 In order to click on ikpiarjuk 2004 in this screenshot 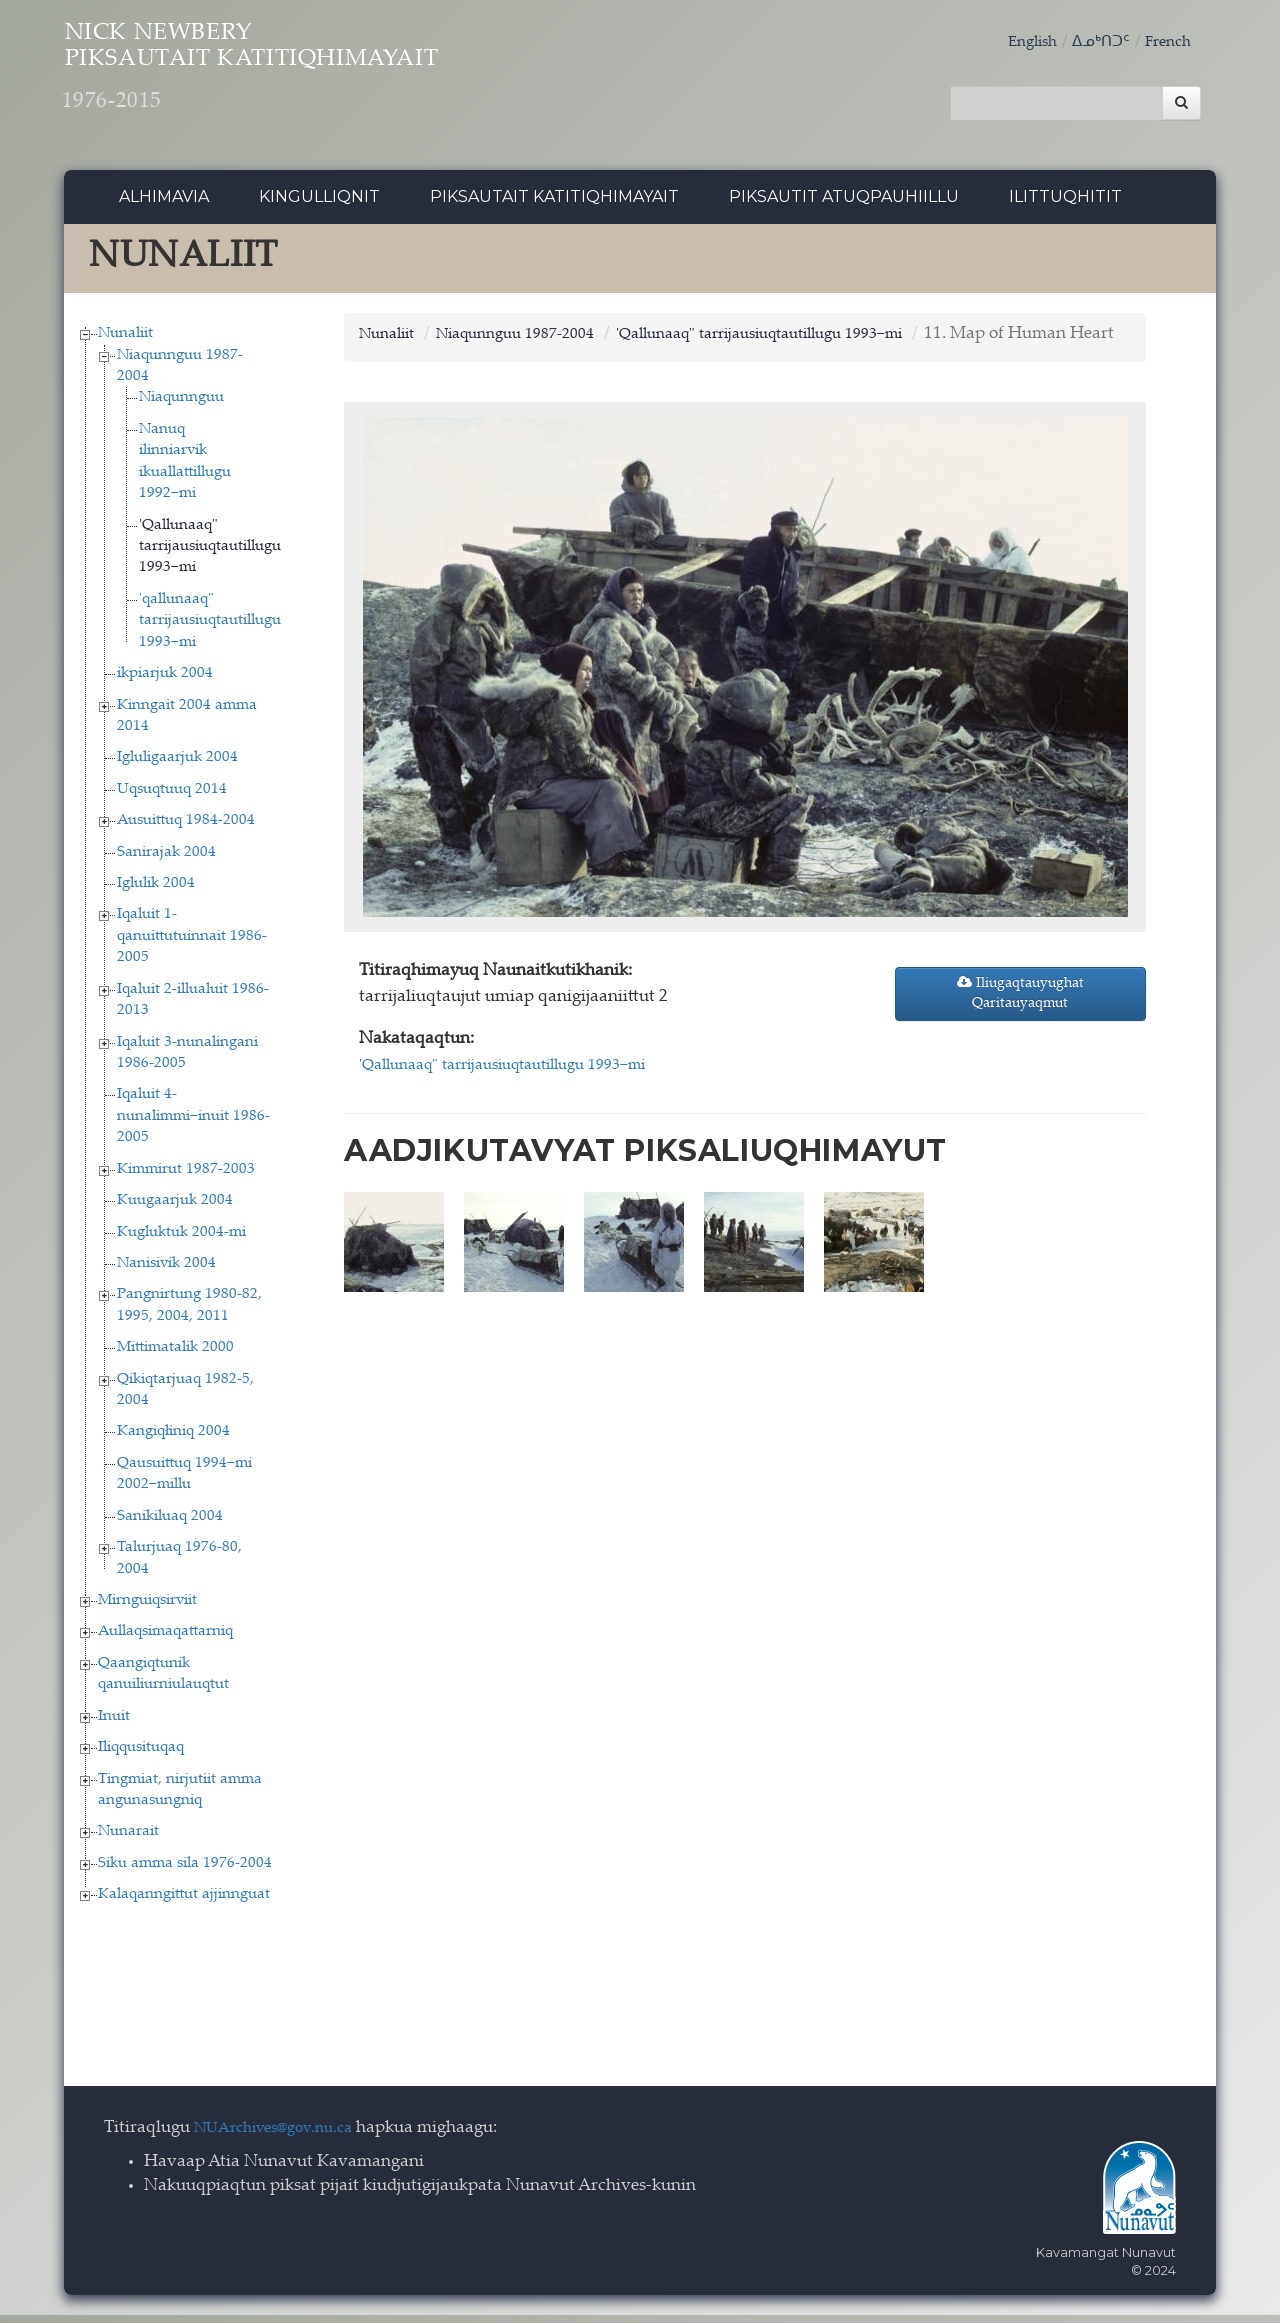, I will do `click(165, 681)`.